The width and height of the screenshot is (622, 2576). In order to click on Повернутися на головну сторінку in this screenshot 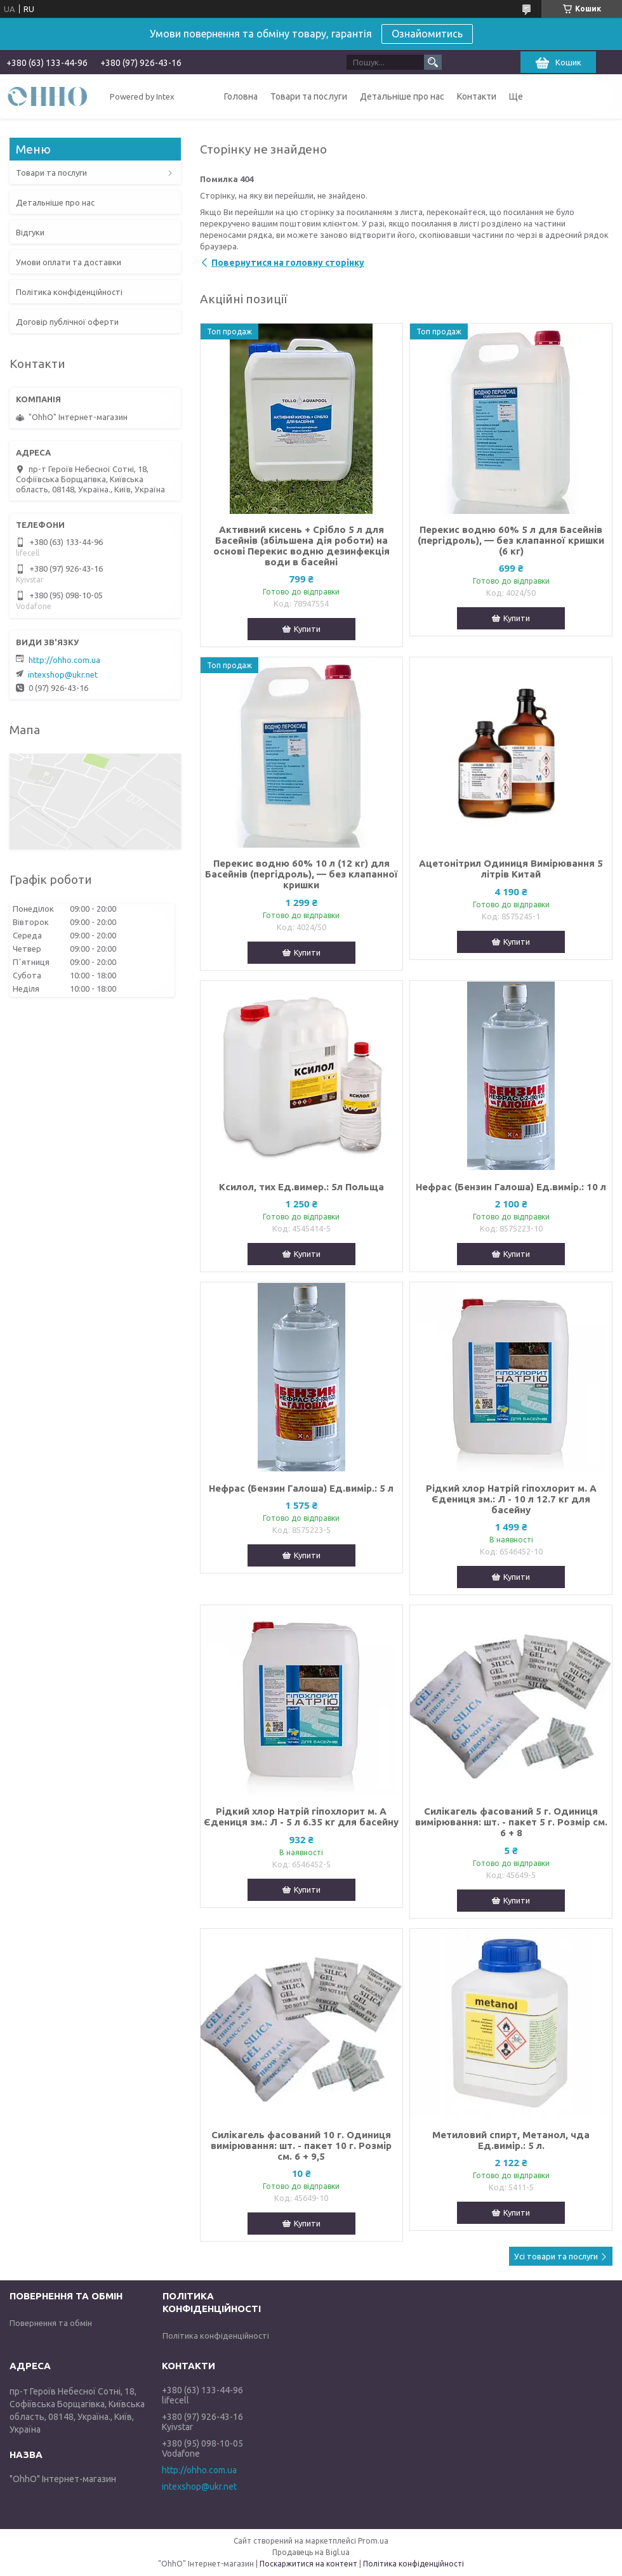, I will do `click(287, 263)`.